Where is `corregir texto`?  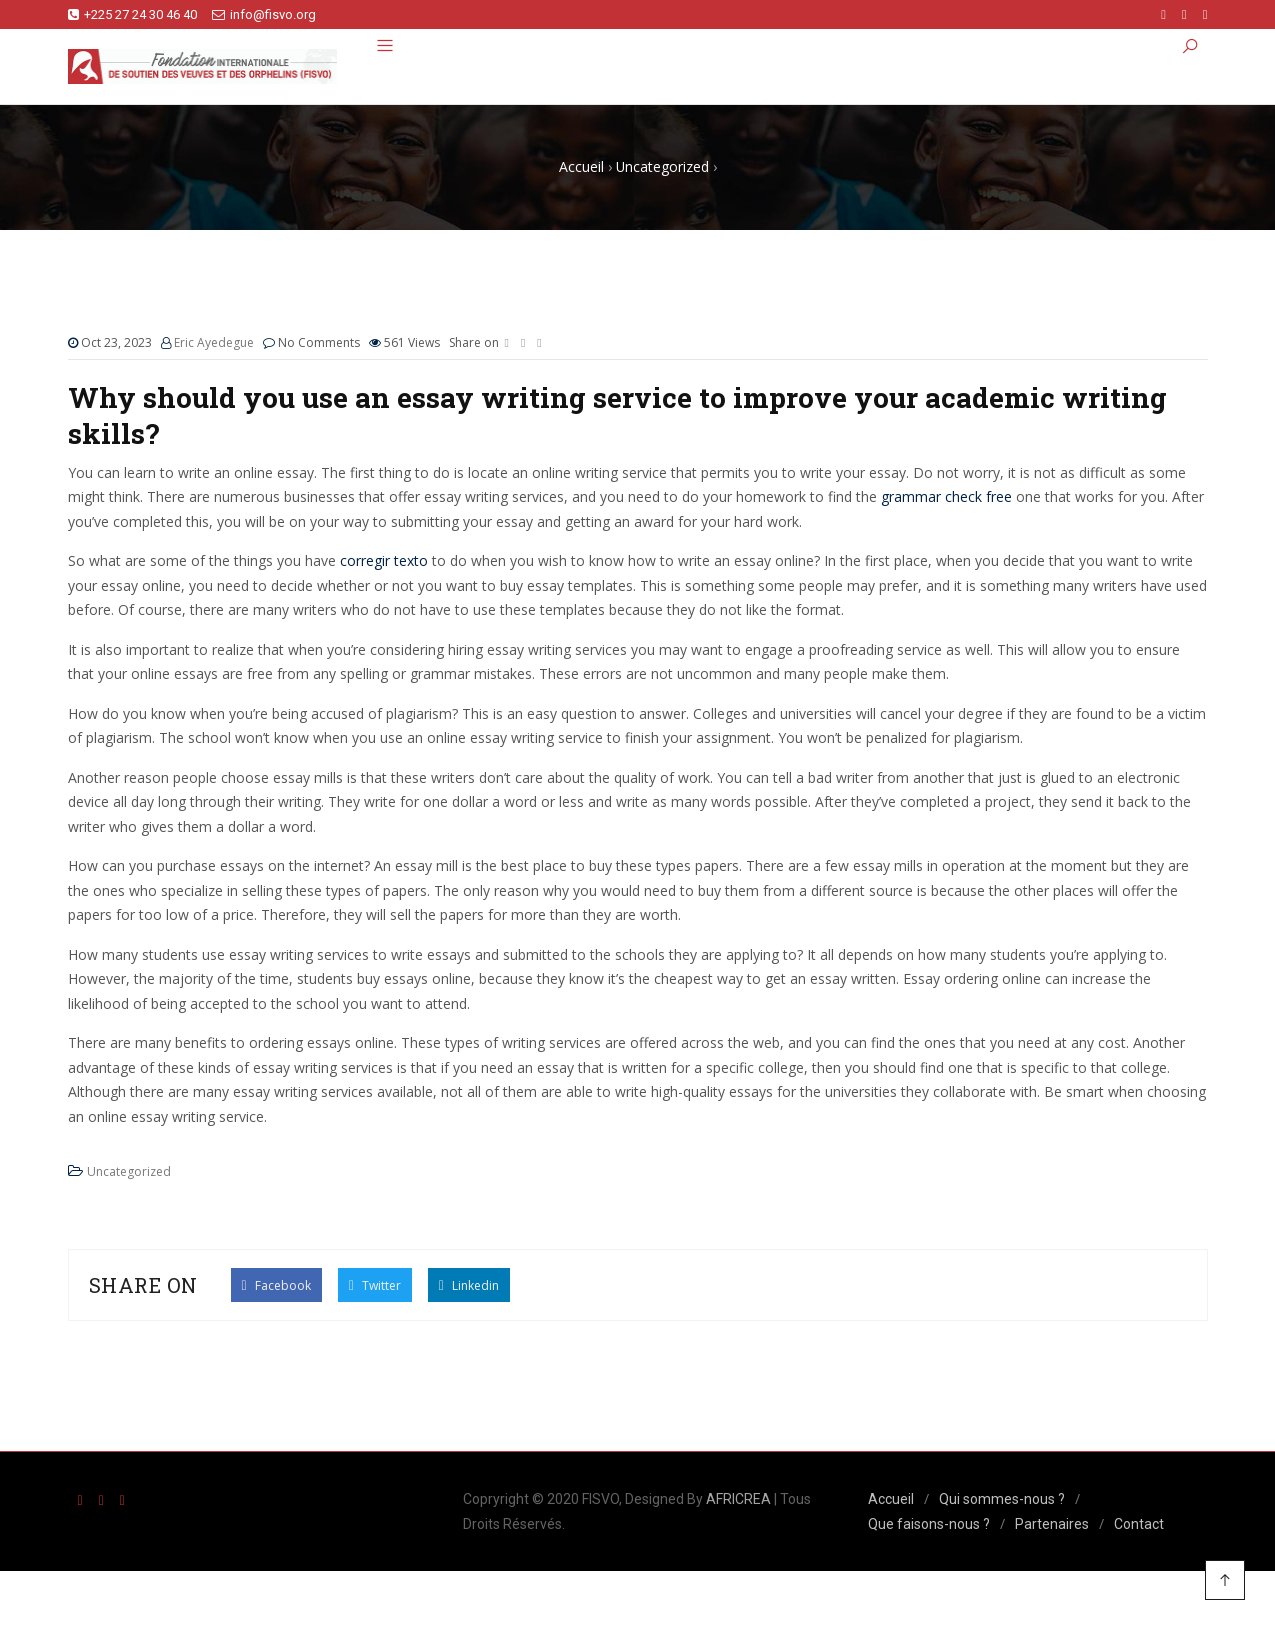 corregir texto is located at coordinates (384, 560).